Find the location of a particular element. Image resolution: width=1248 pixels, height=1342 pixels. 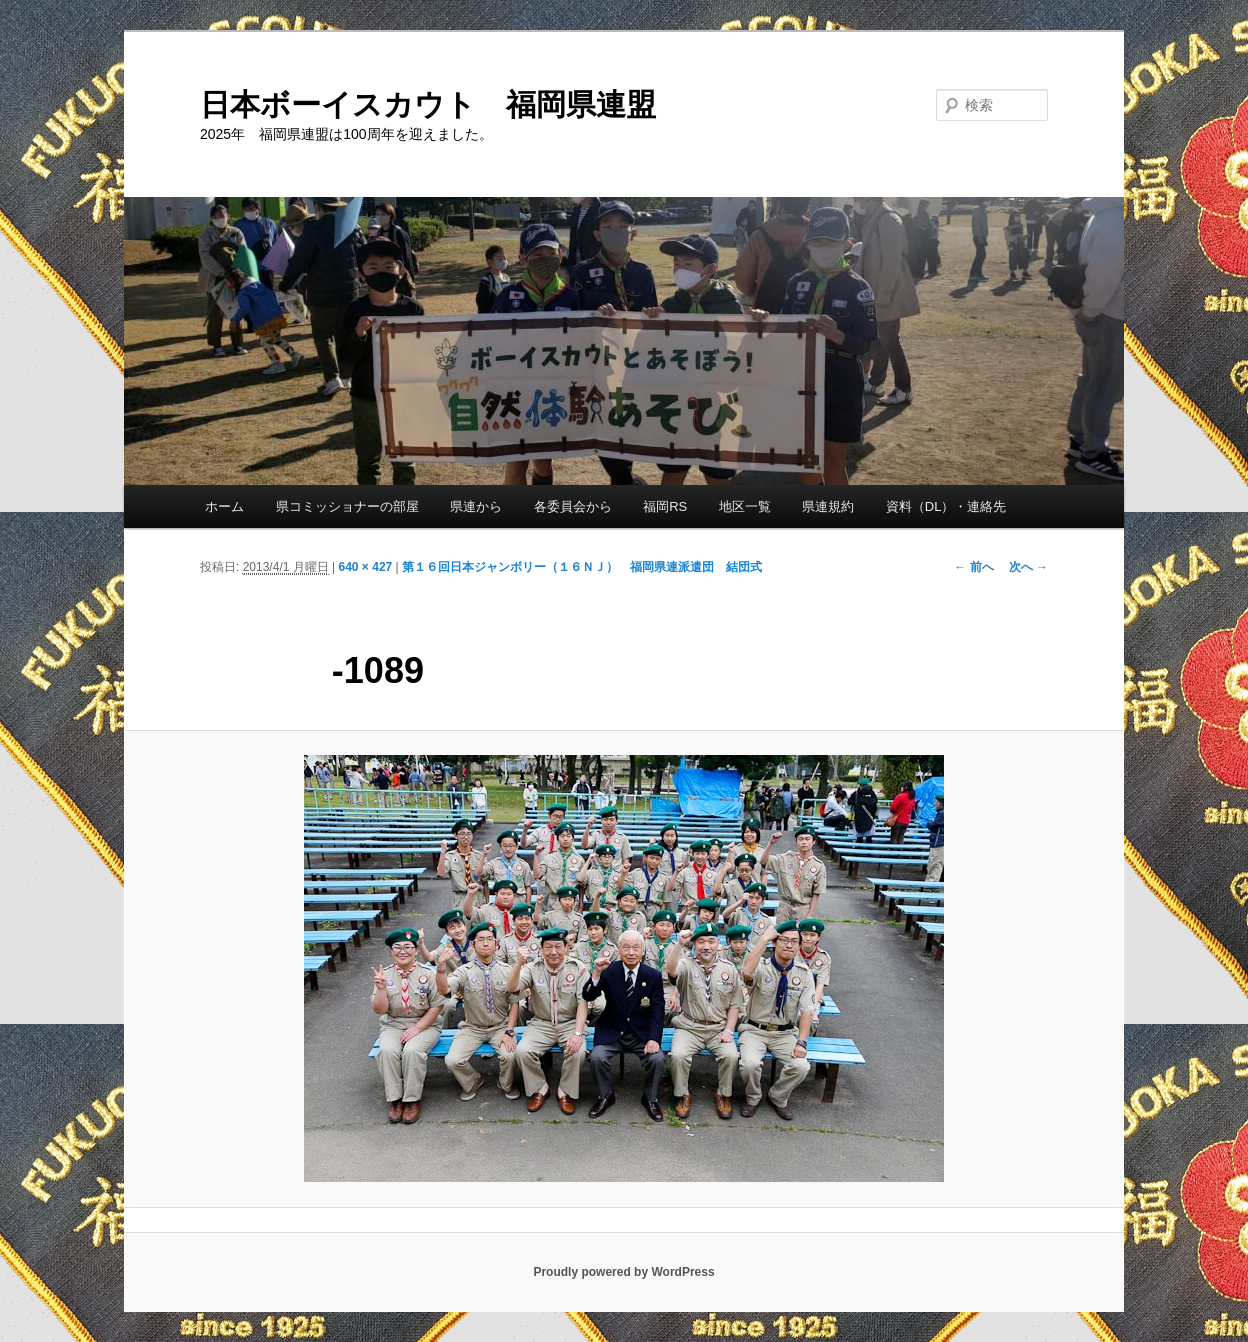

日本ボーイスカウト 福岡県連盟 is located at coordinates (428, 104).